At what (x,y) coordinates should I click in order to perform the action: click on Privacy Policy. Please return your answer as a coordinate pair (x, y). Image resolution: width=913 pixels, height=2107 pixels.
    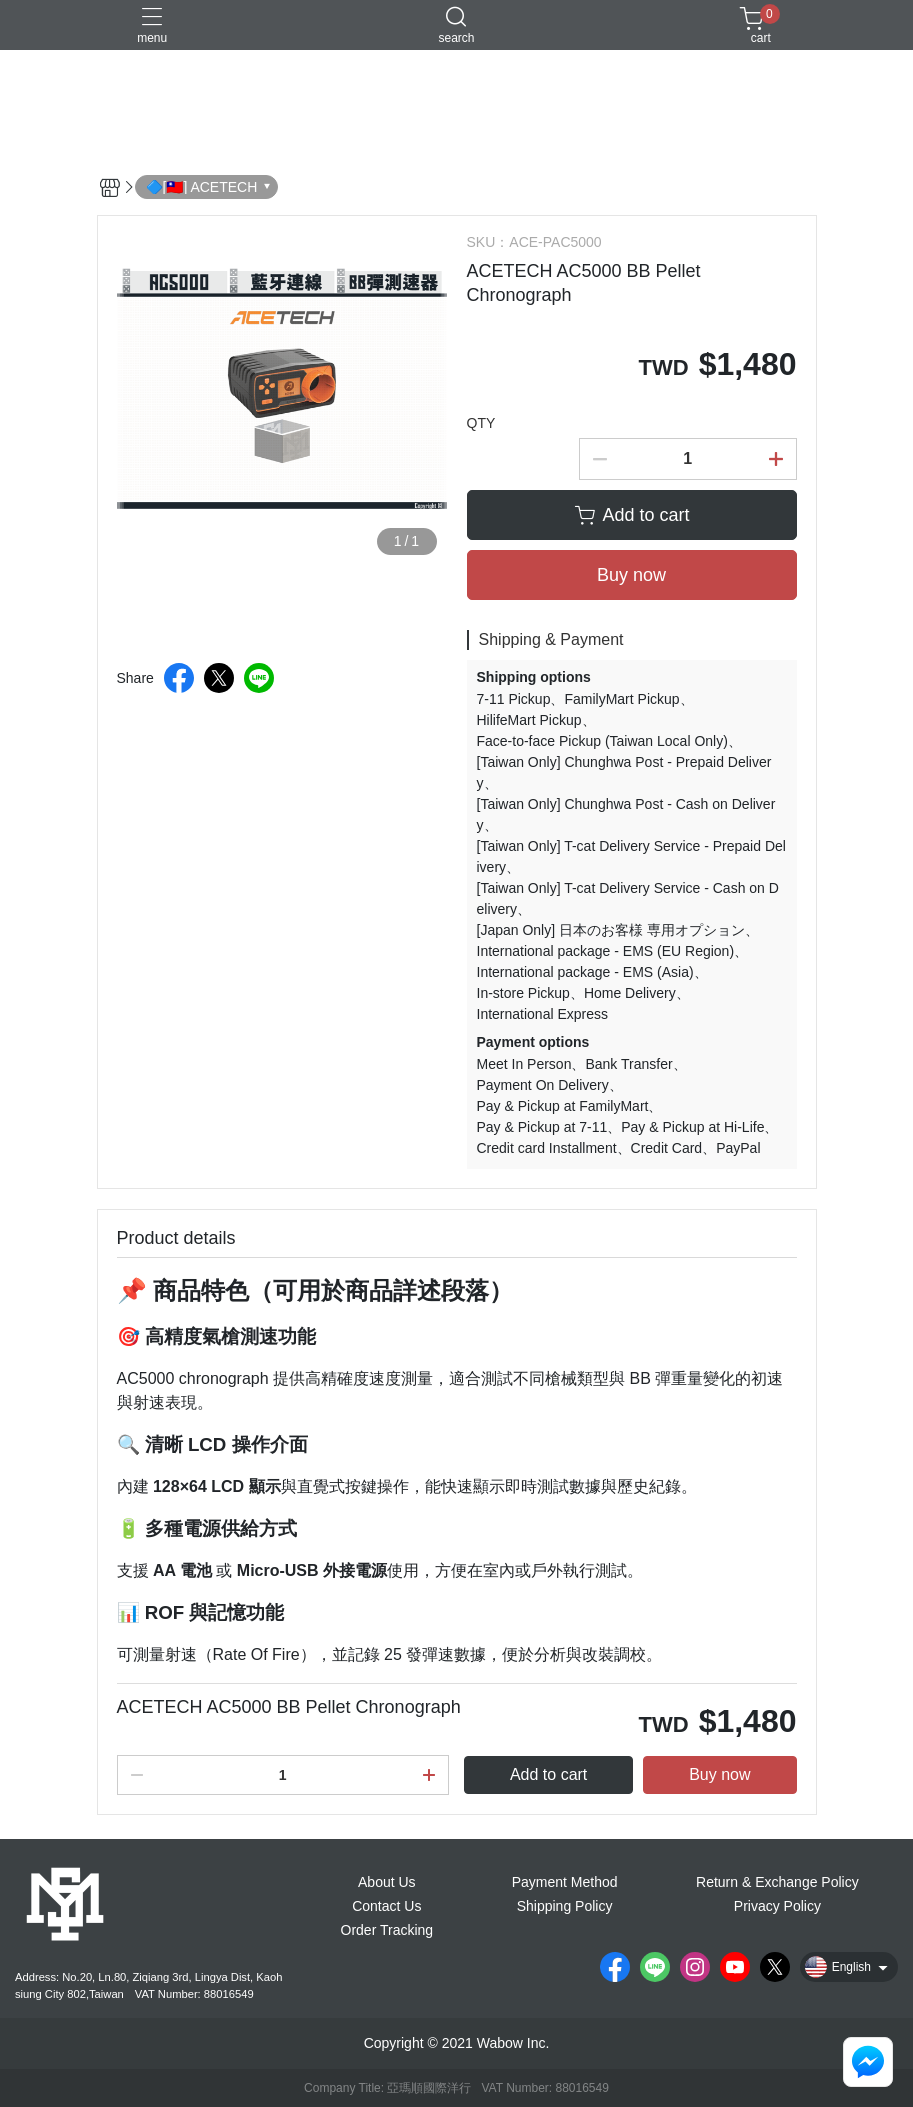
    Looking at the image, I should click on (777, 1906).